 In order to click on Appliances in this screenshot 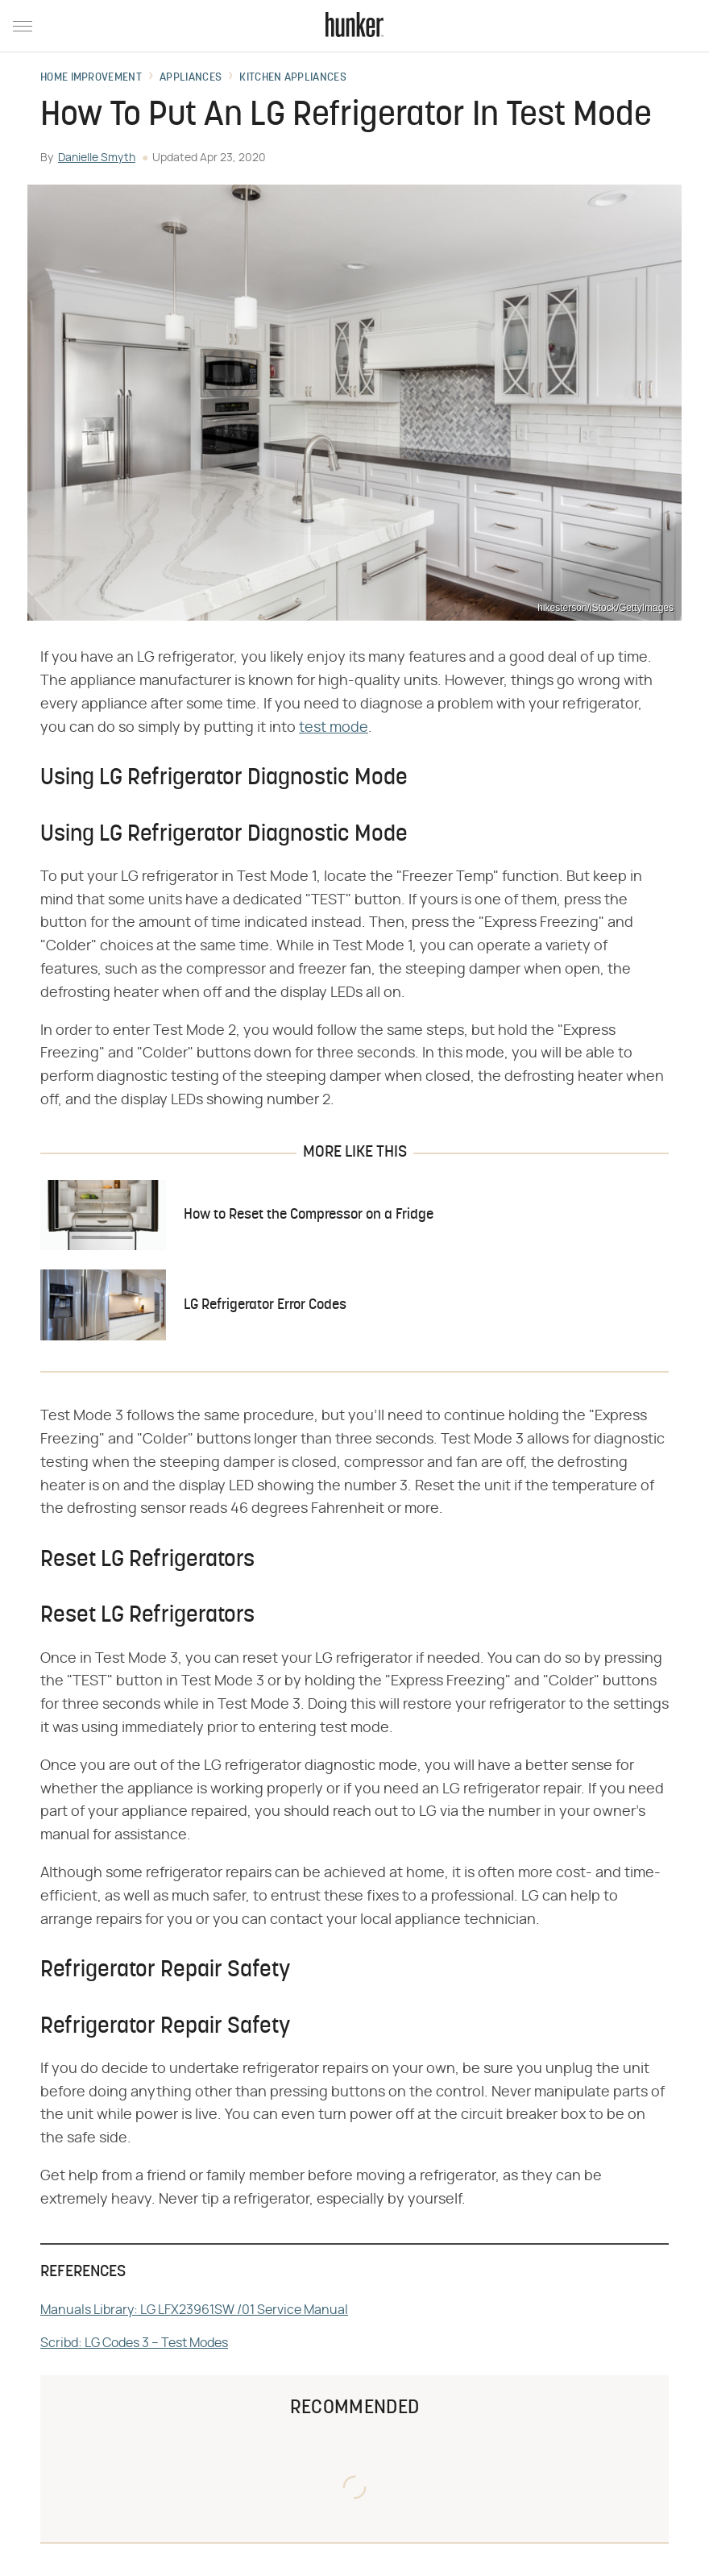, I will do `click(191, 78)`.